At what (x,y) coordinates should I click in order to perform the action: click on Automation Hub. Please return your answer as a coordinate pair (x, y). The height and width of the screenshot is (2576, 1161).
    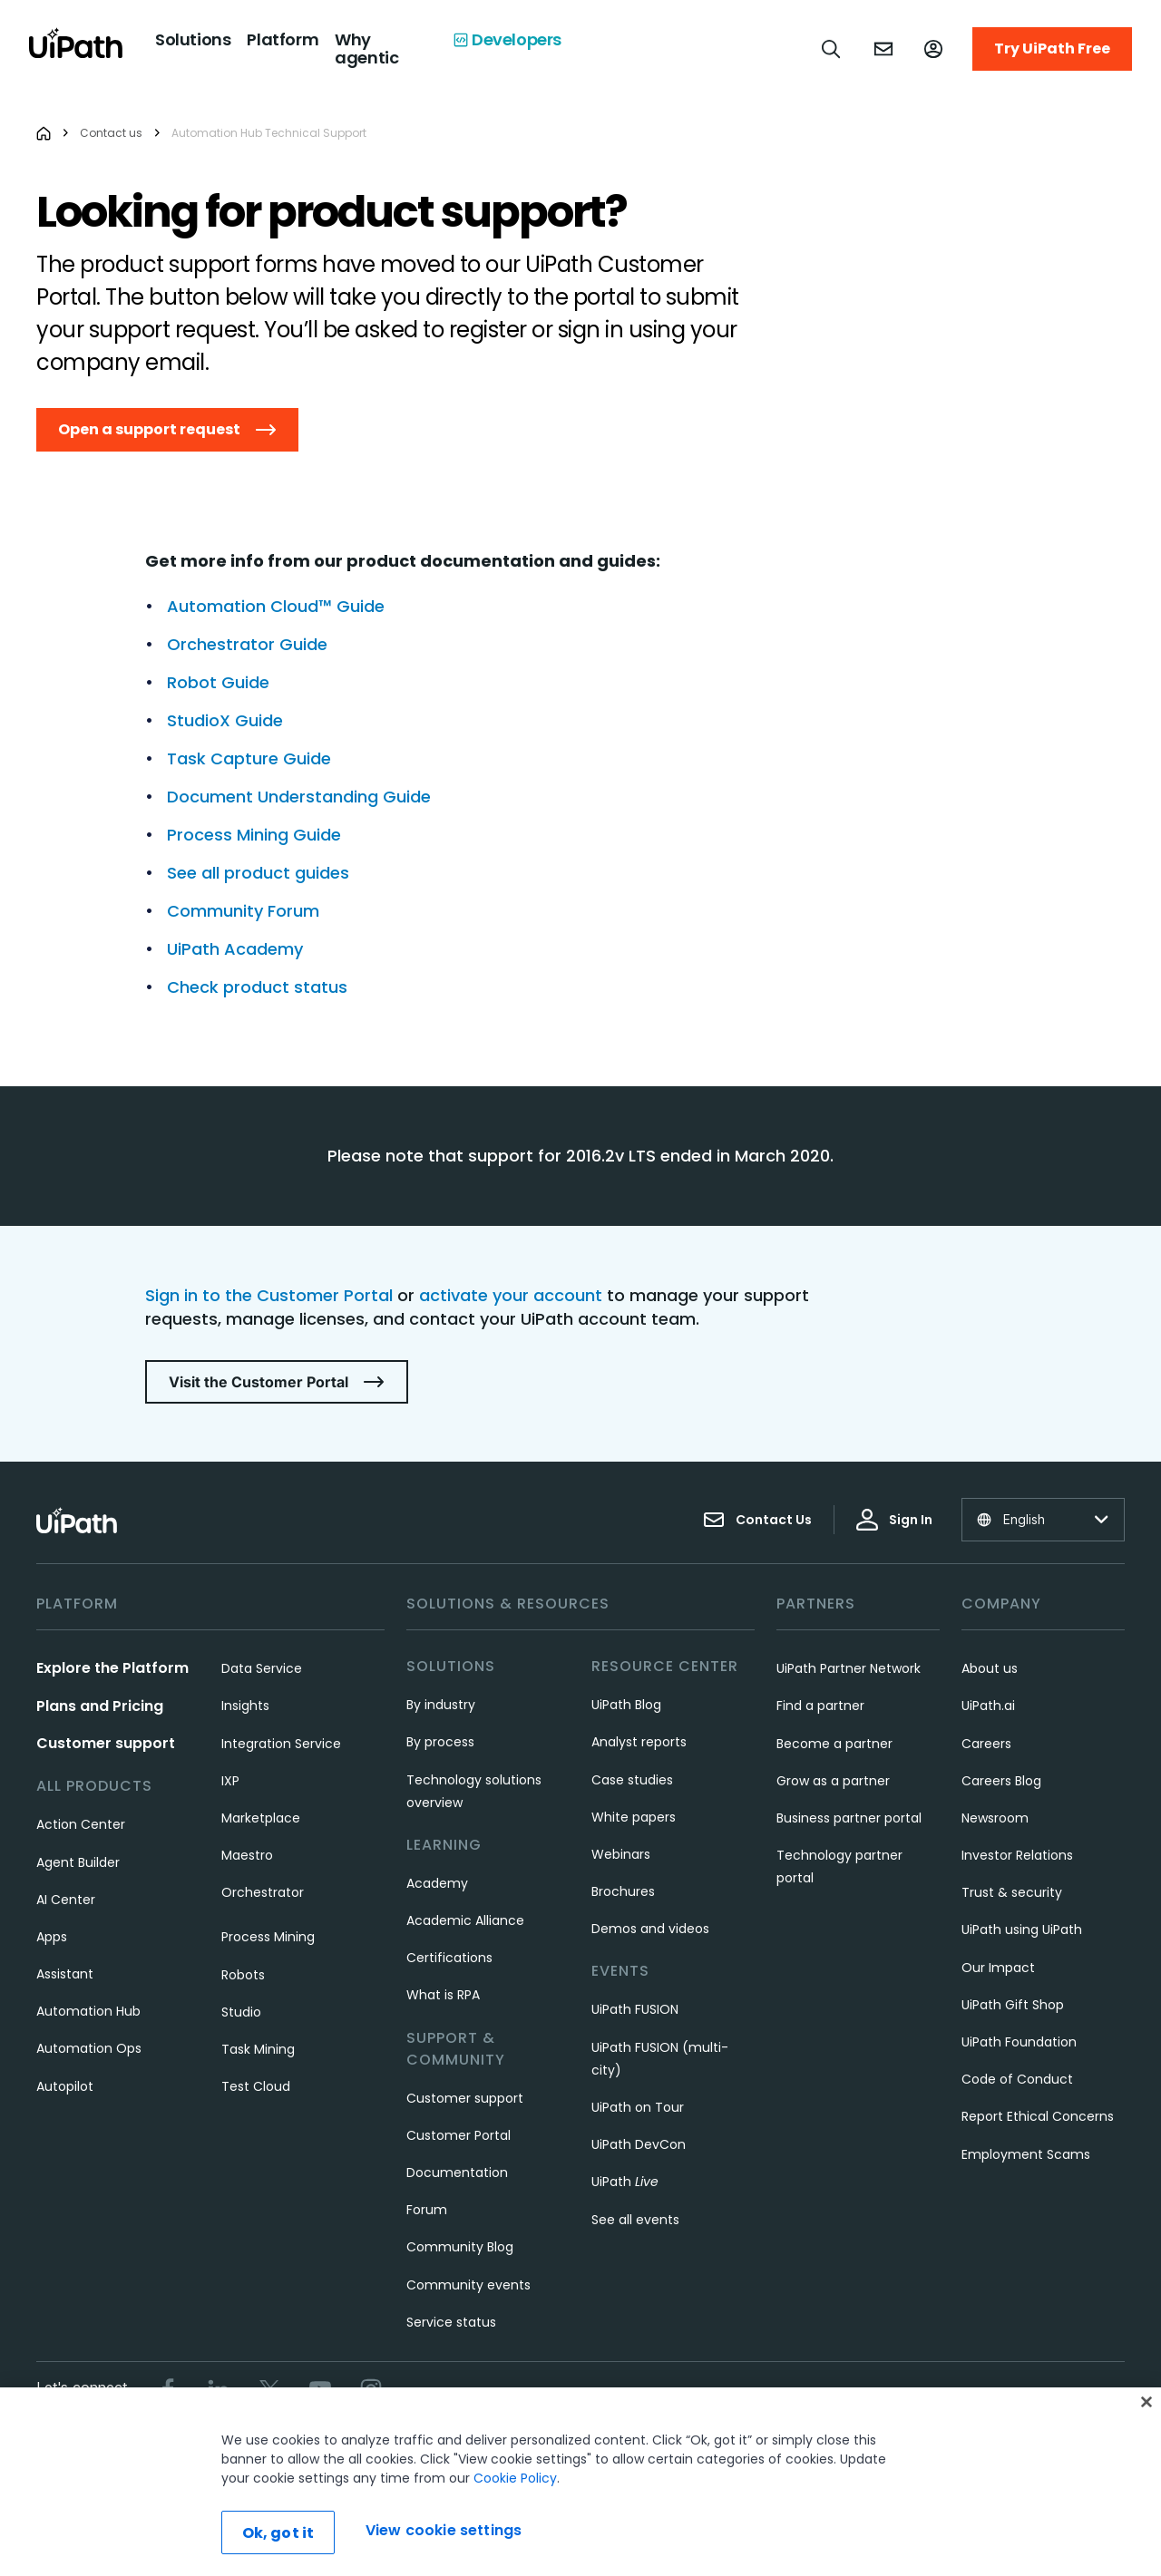
    Looking at the image, I should click on (88, 2011).